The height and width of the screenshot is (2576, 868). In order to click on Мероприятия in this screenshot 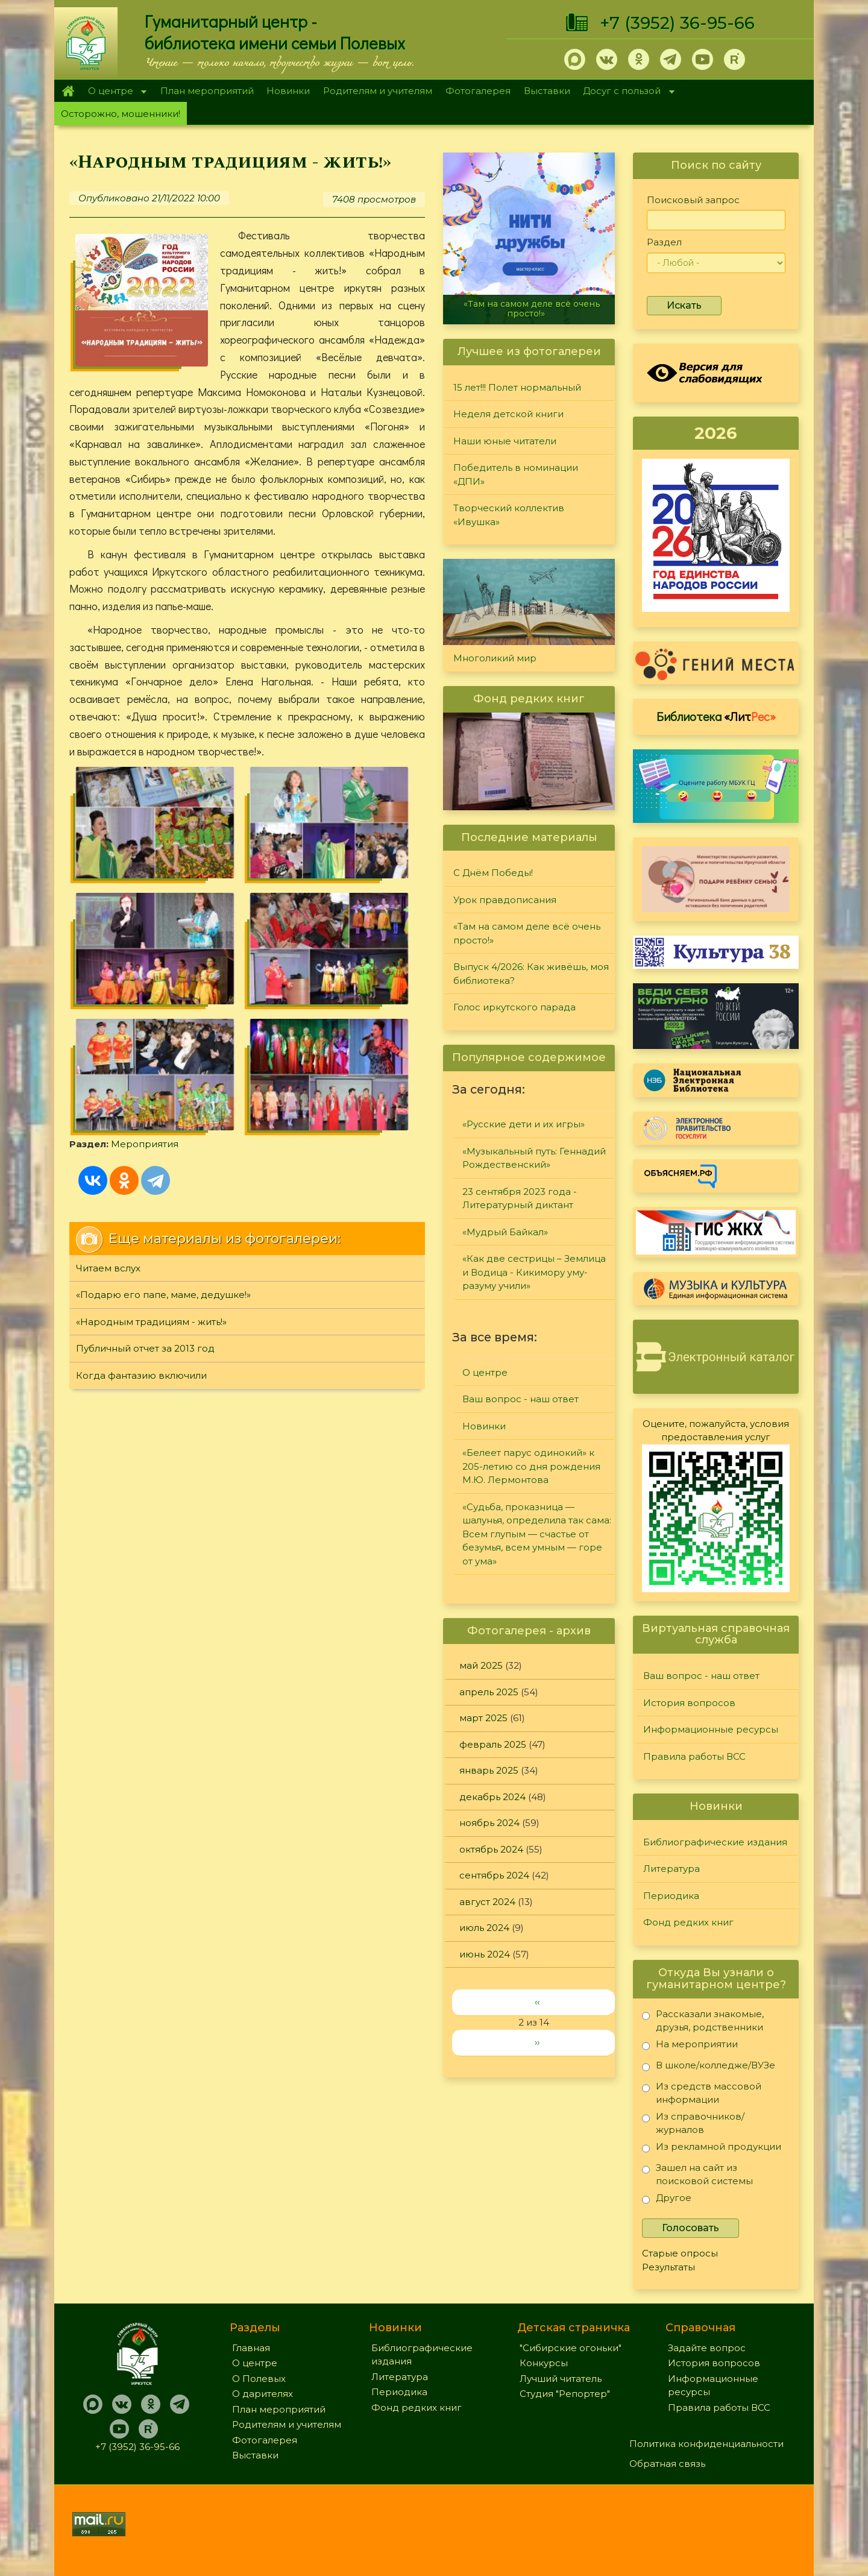, I will do `click(144, 940)`.